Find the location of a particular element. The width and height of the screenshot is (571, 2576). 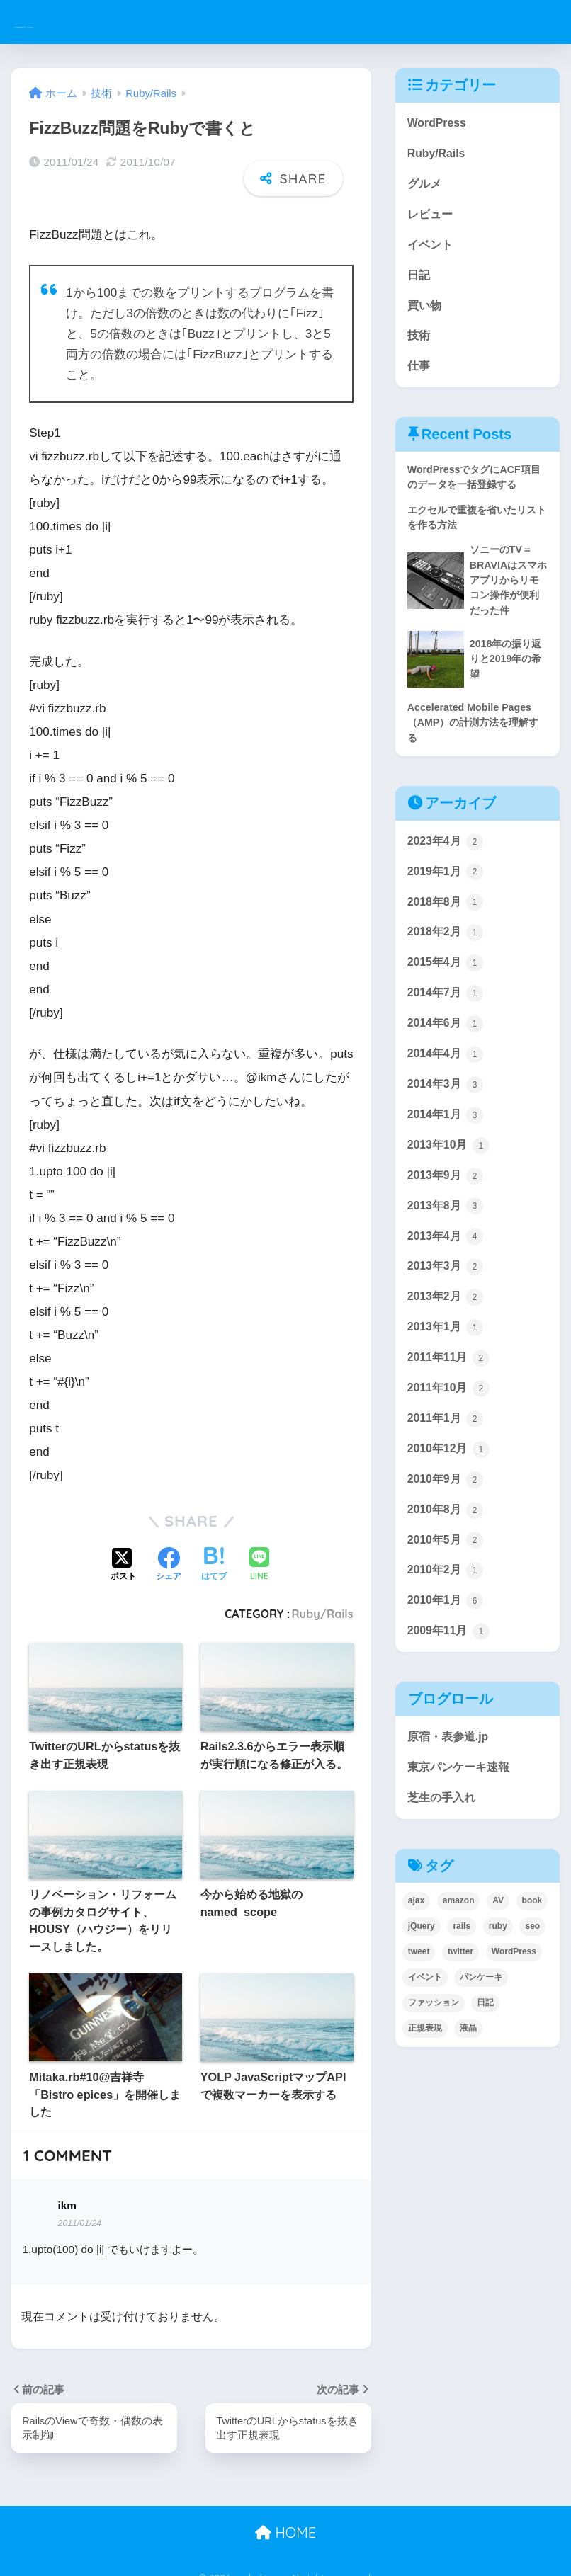

book [book (1個の項目)] is located at coordinates (532, 1961).